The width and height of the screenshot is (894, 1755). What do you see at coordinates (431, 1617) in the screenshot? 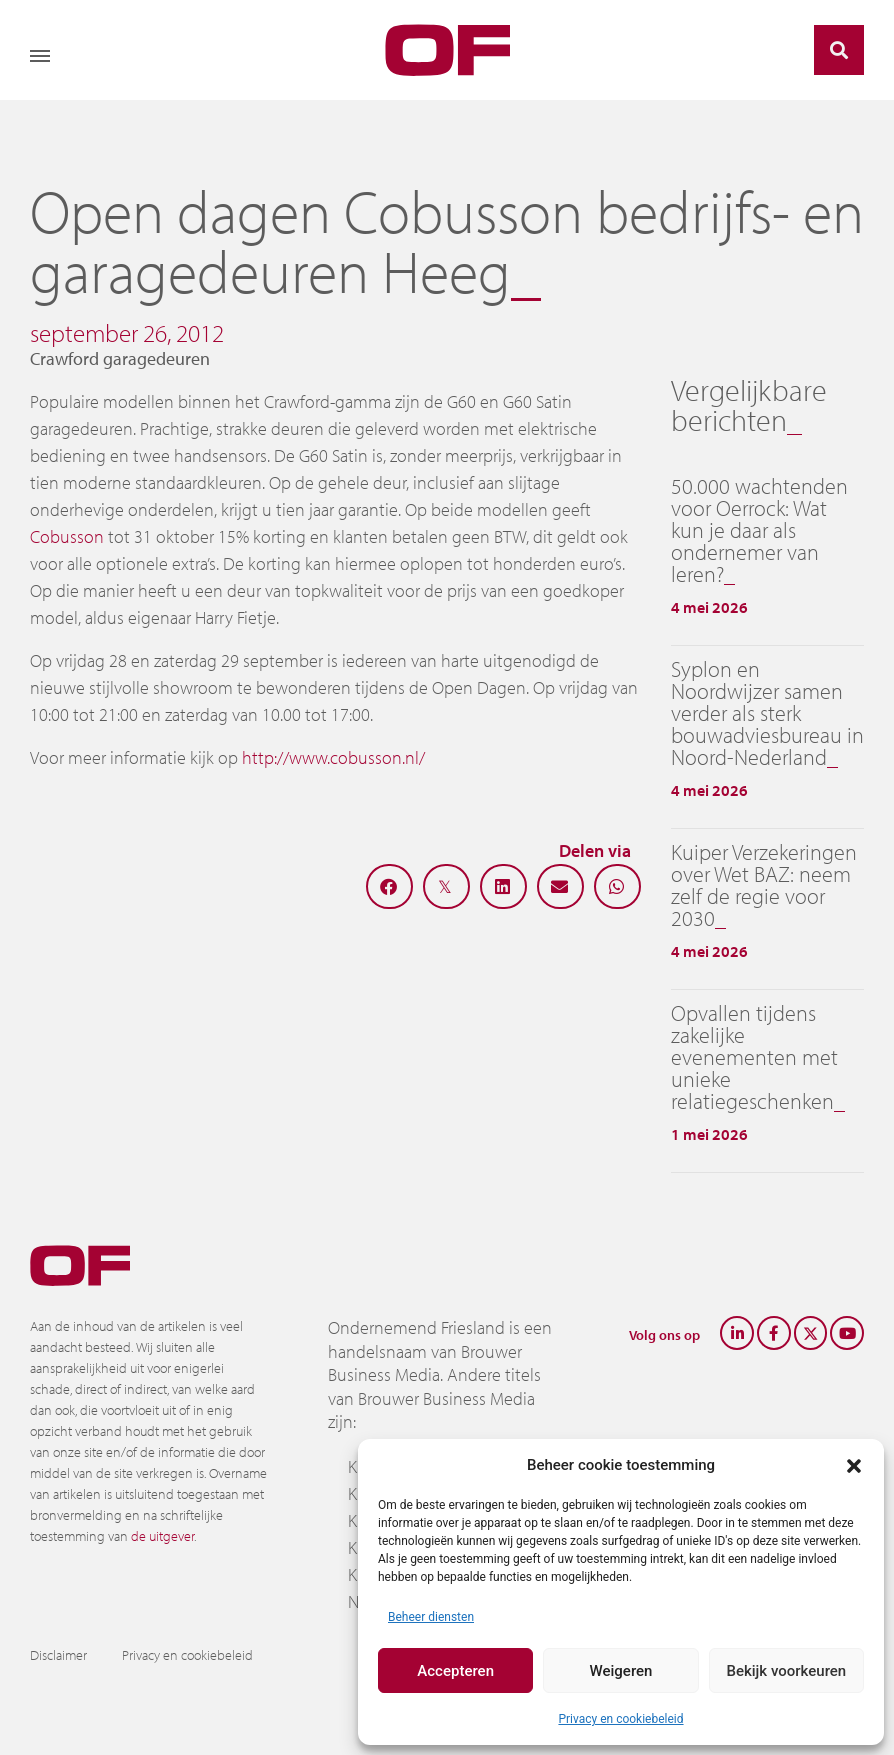
I see `Beheer diensten` at bounding box center [431, 1617].